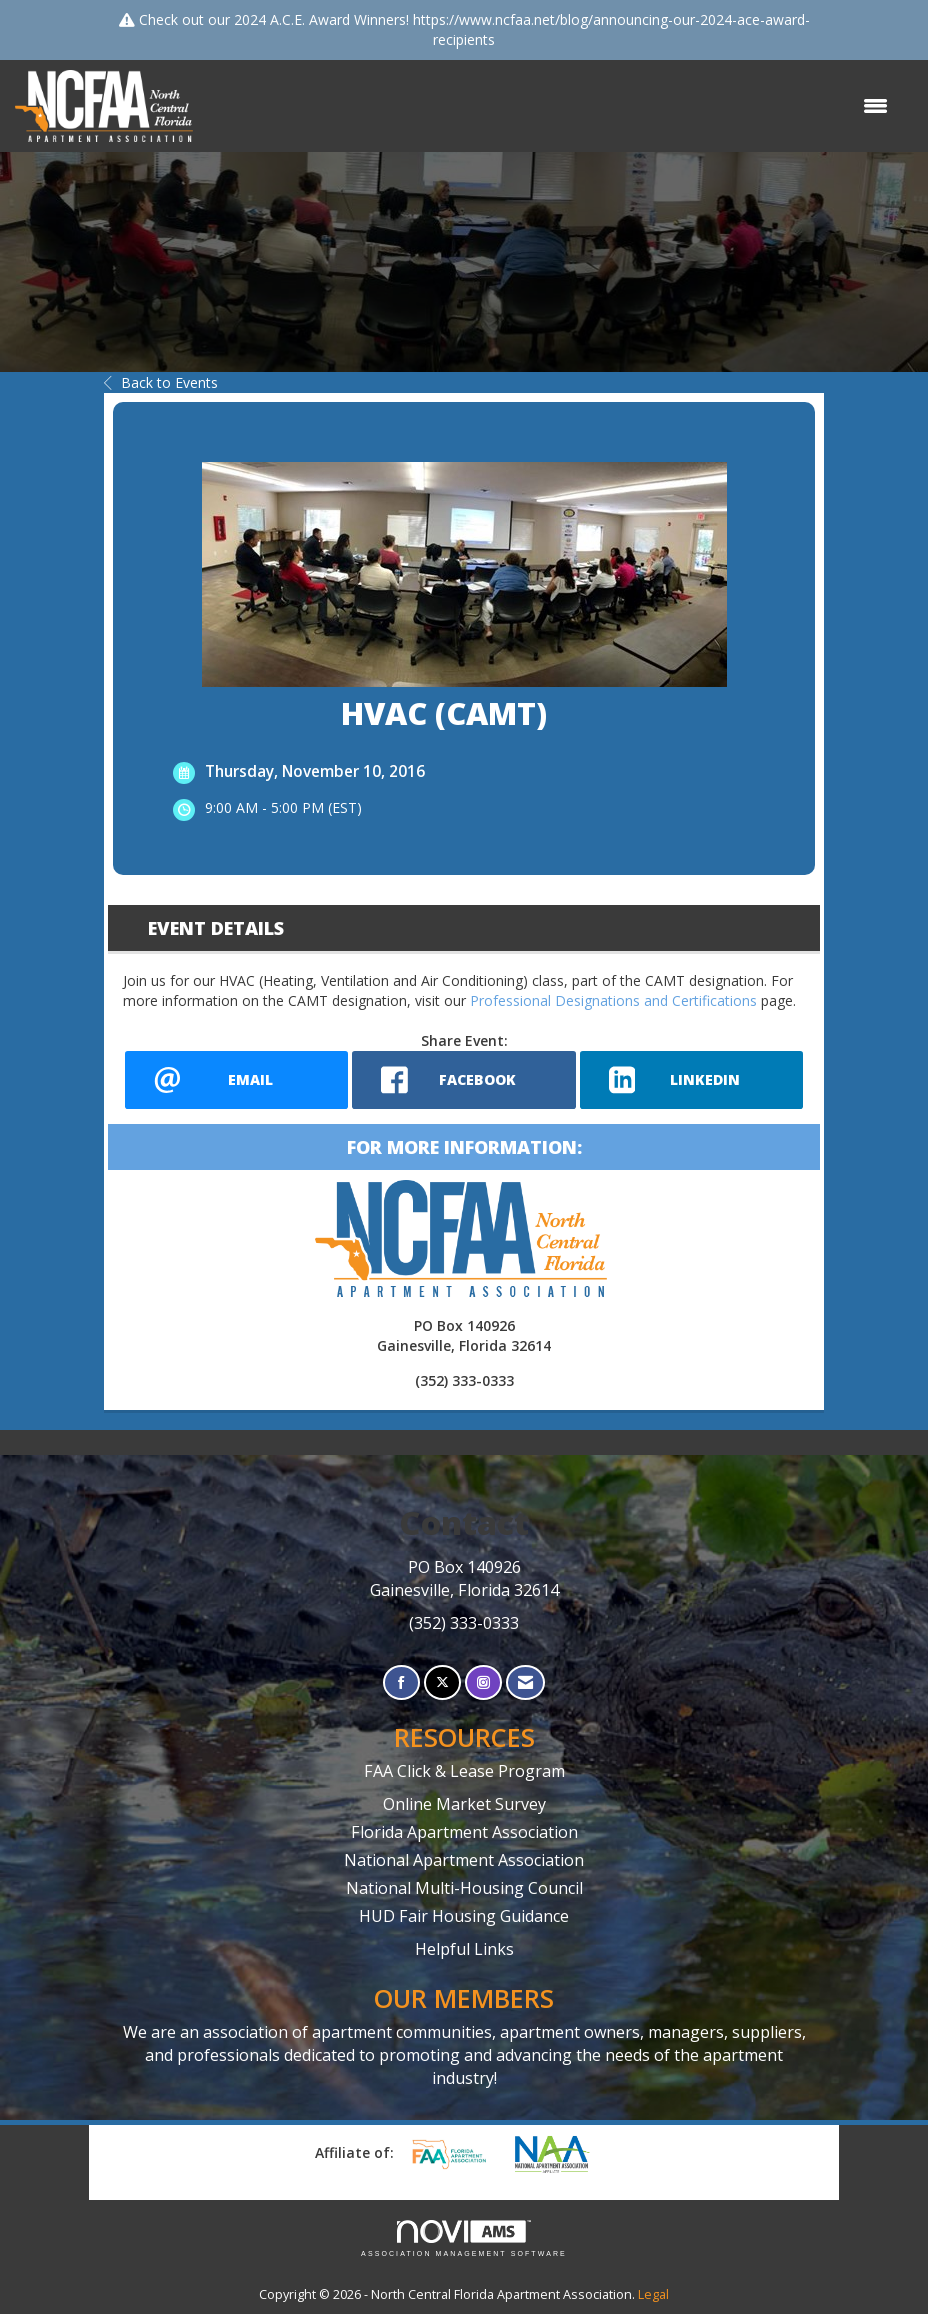 This screenshot has height=2314, width=928. I want to click on Association Management Software, so click(464, 2238).